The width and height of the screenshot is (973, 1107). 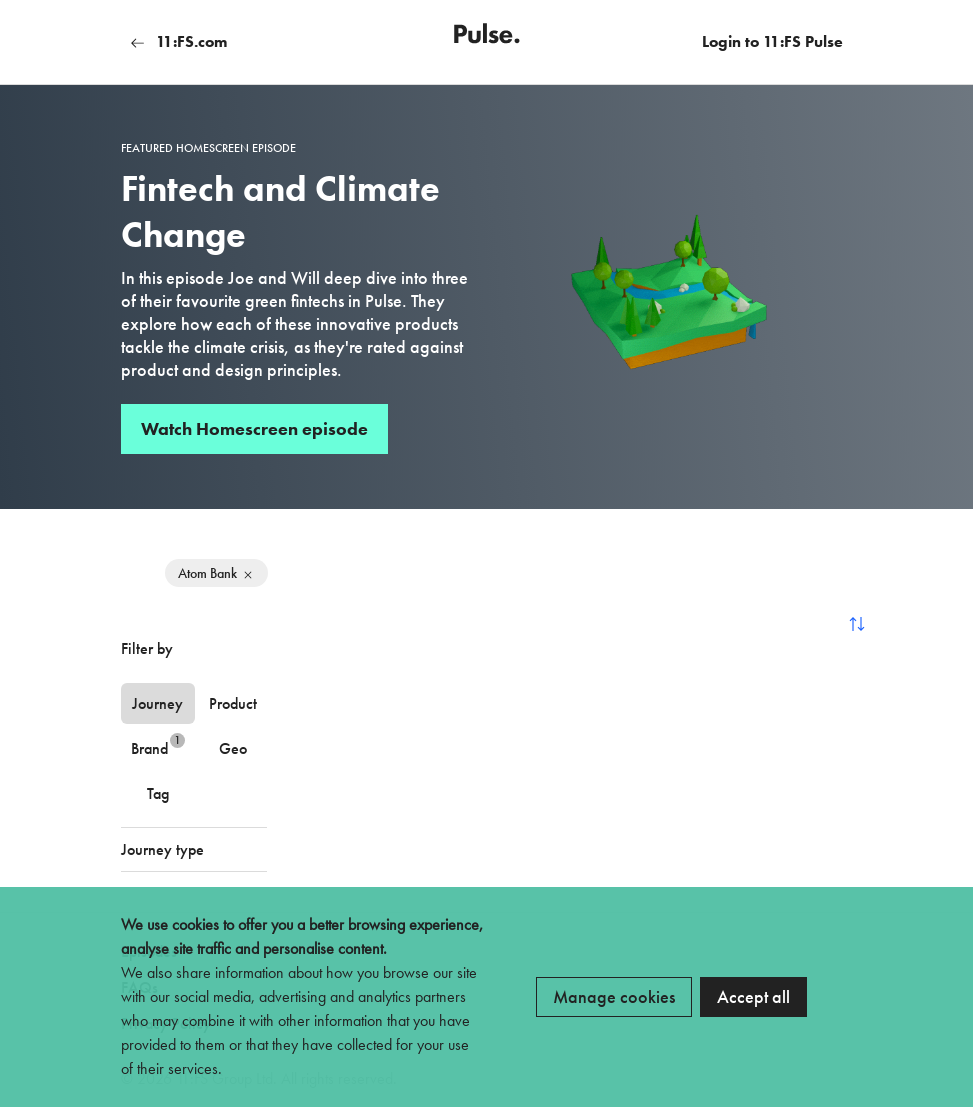 I want to click on Login to 11:FS Pulse, so click(x=772, y=41).